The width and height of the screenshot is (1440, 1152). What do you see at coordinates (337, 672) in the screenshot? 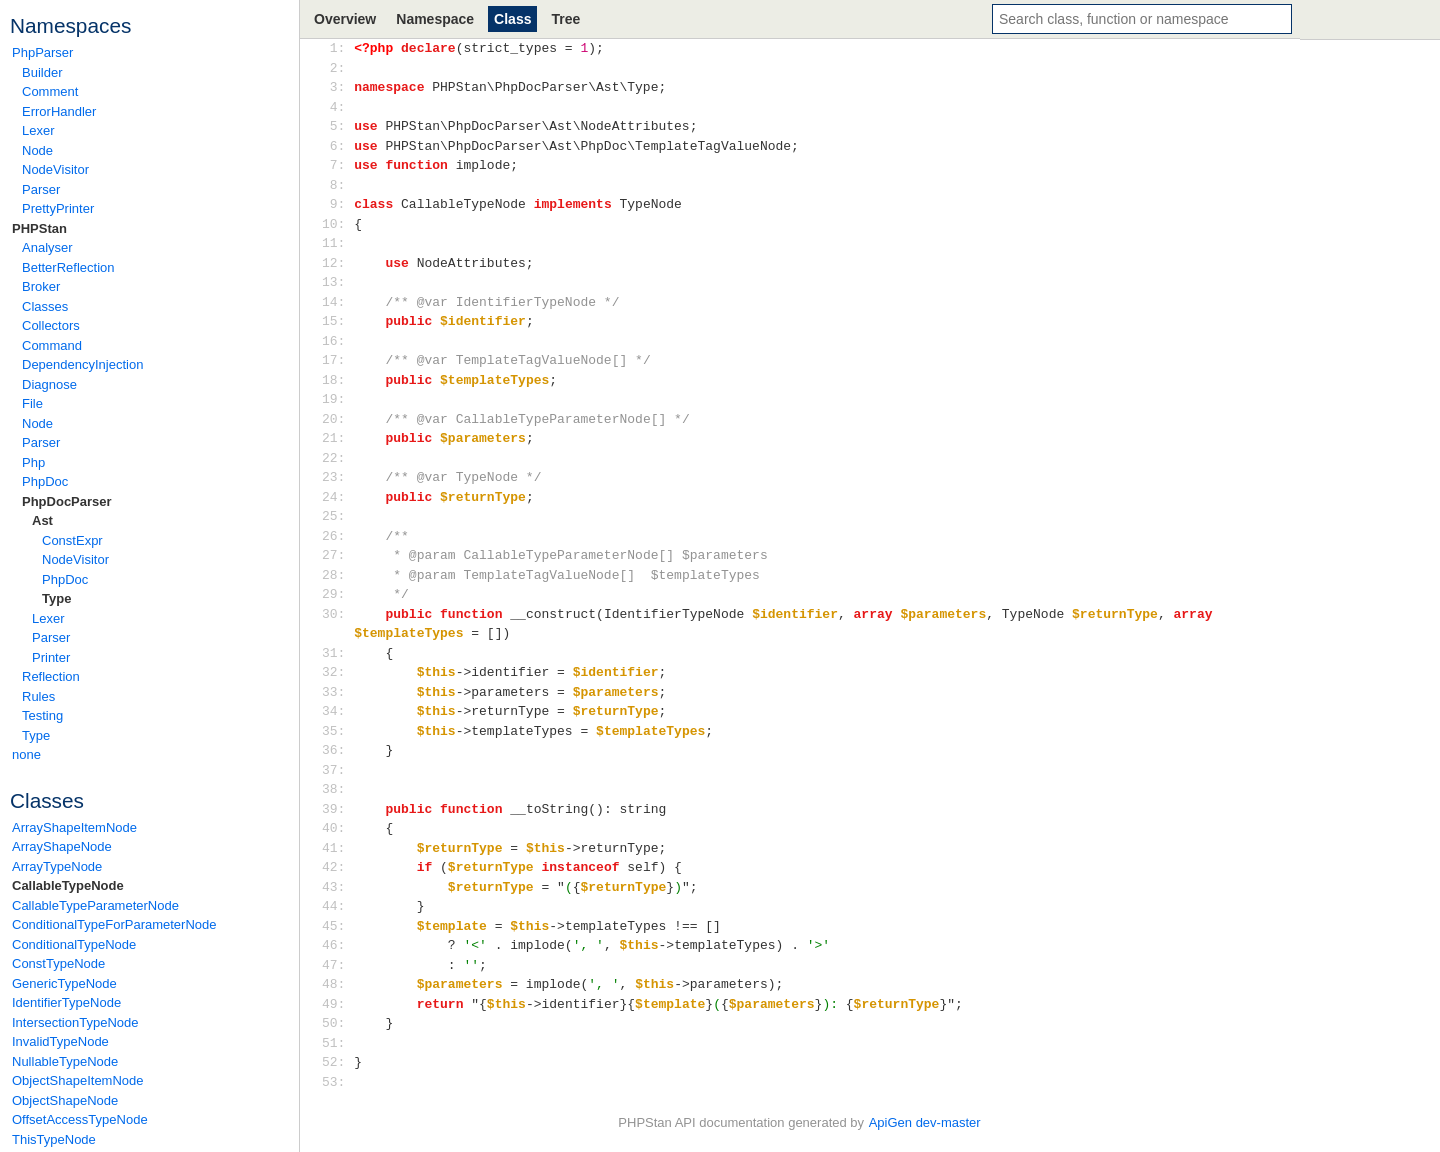
I see `32:` at bounding box center [337, 672].